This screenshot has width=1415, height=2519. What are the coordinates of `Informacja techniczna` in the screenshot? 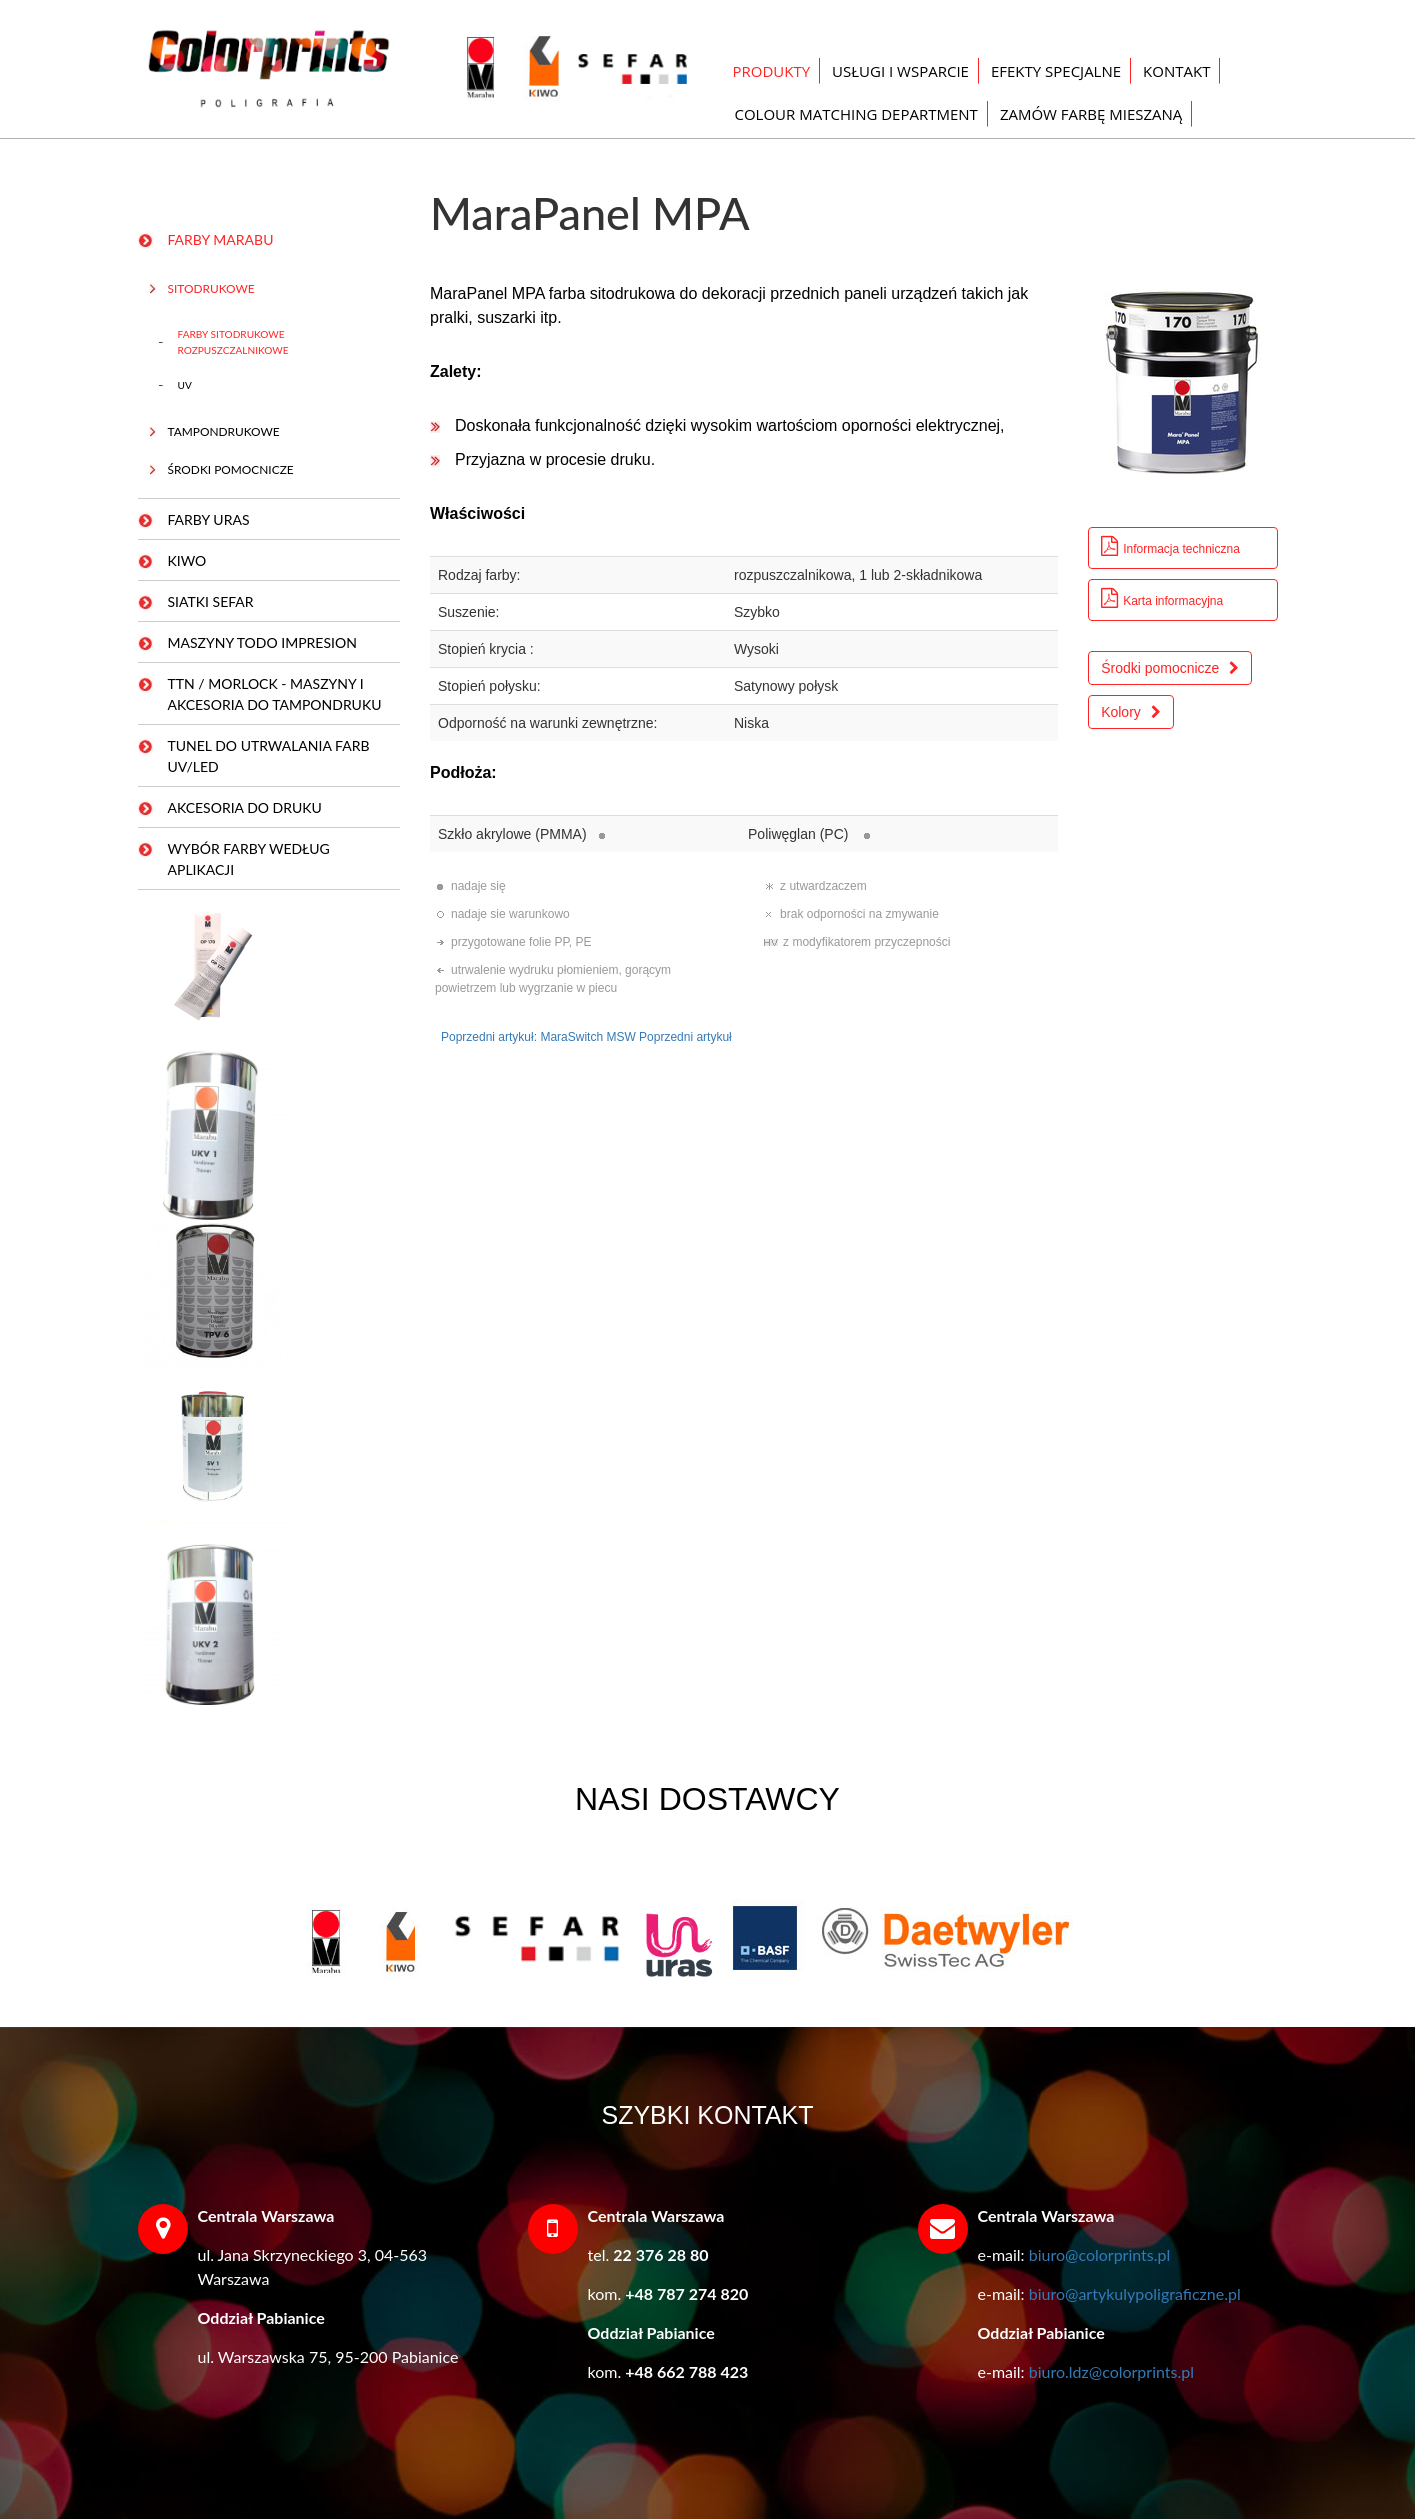 It's located at (1170, 546).